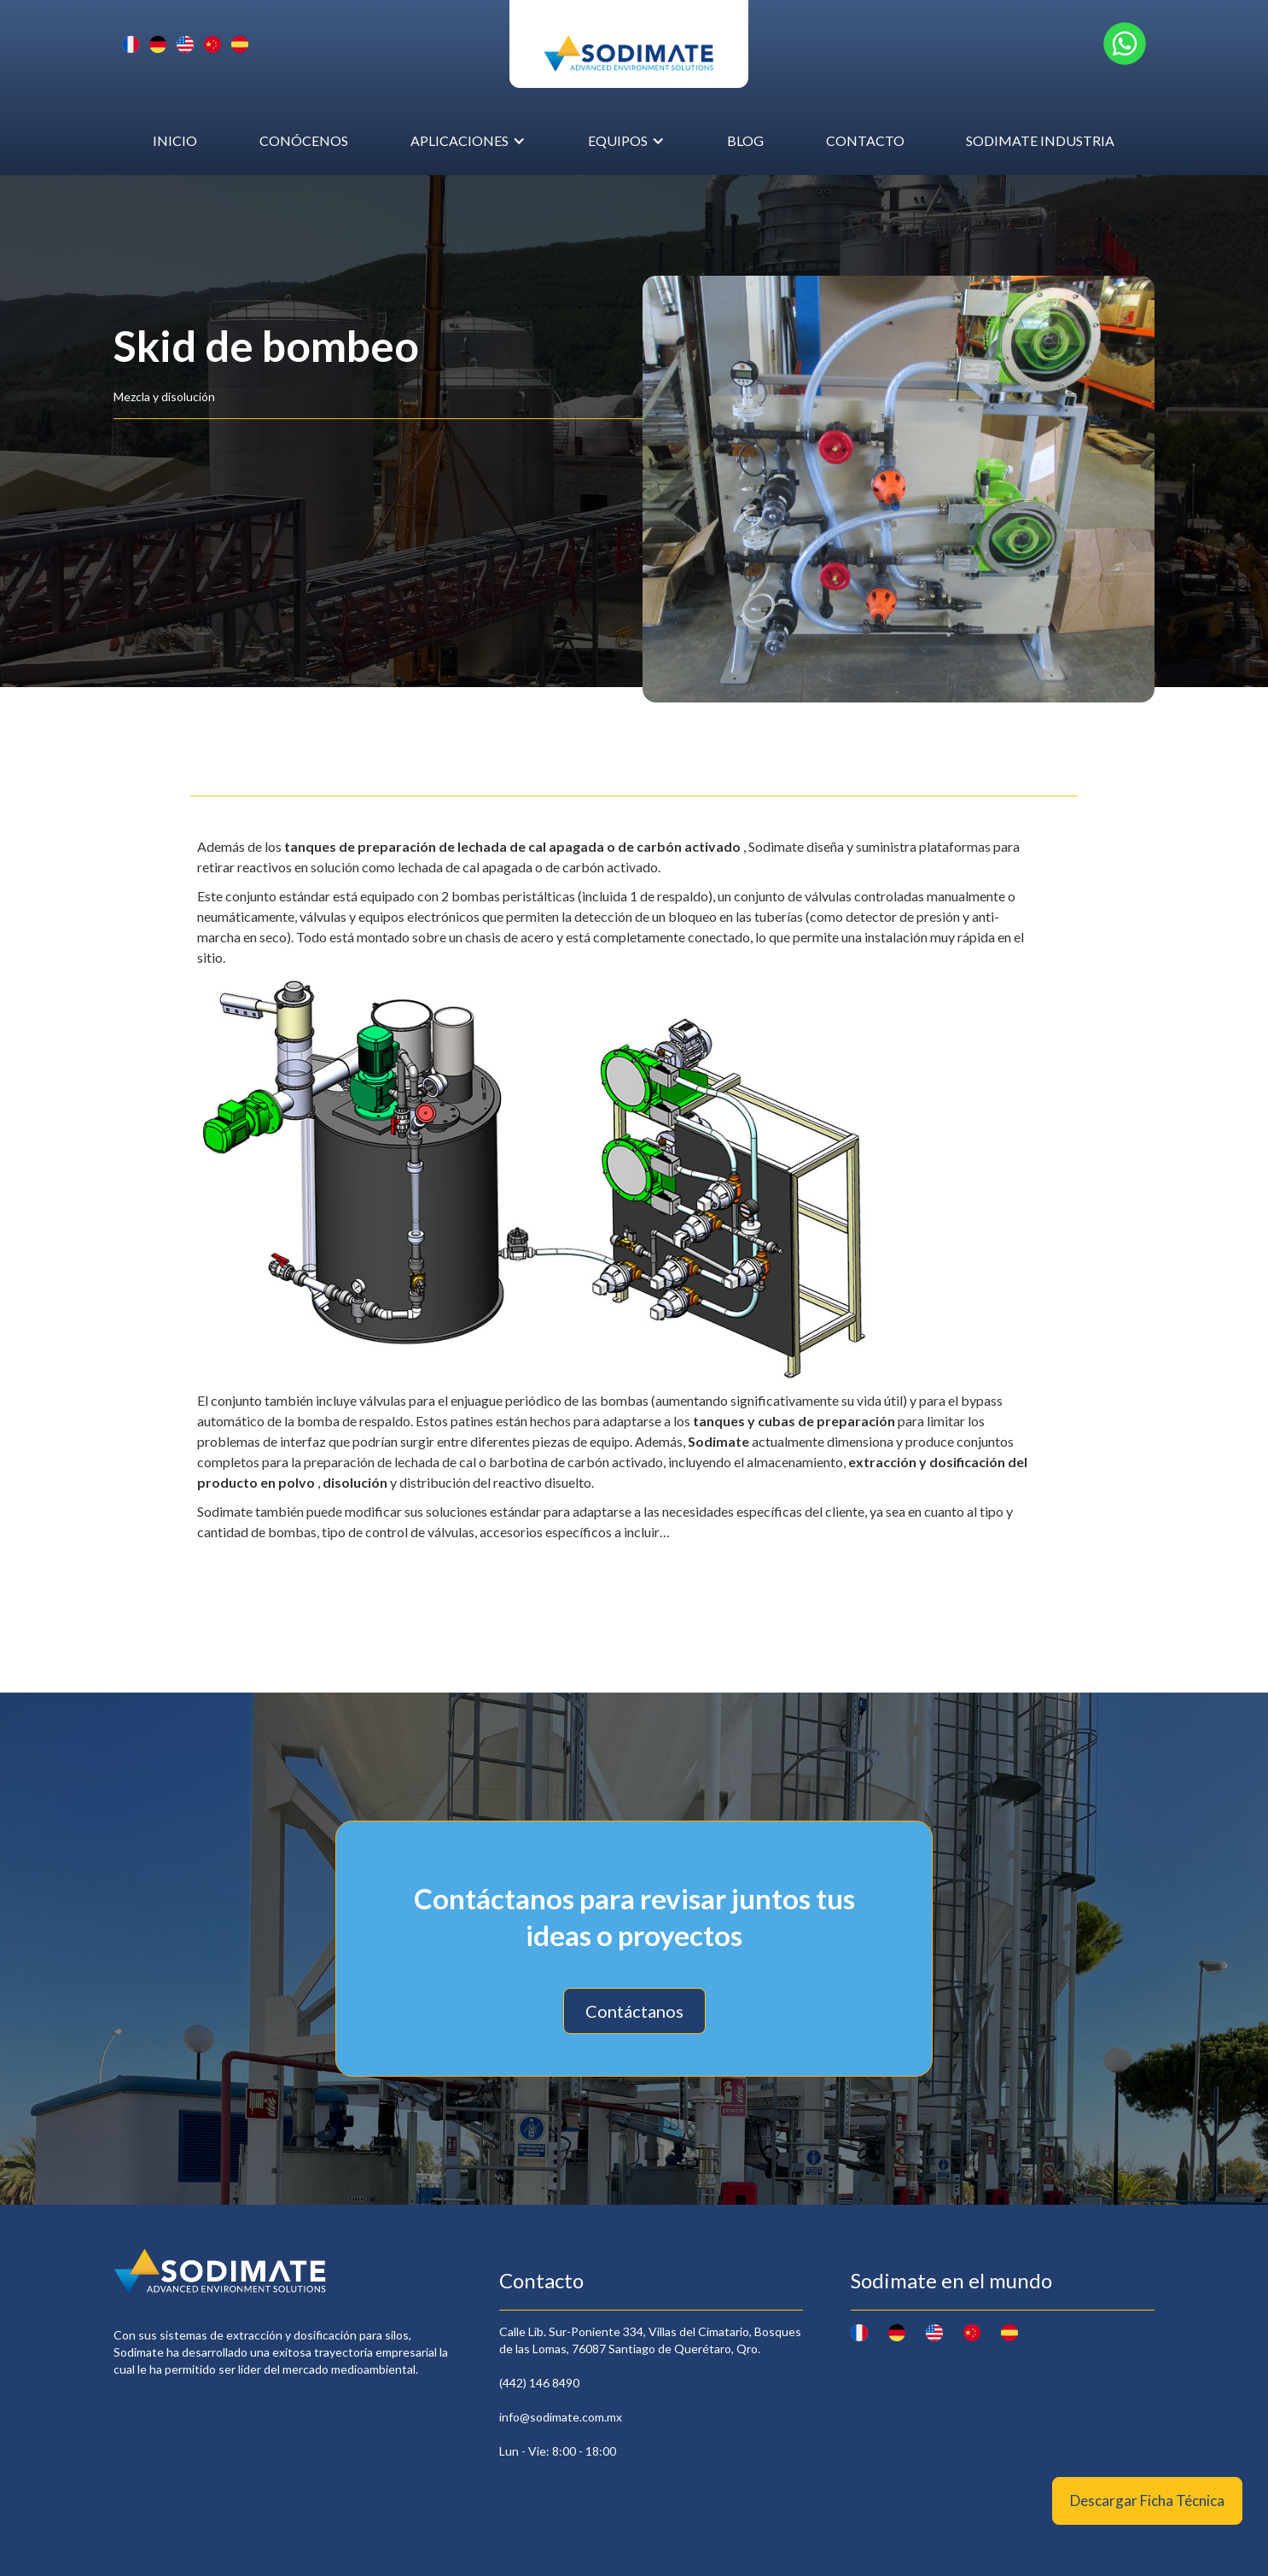 This screenshot has height=2576, width=1268. Describe the element at coordinates (175, 140) in the screenshot. I see `inicio` at that location.